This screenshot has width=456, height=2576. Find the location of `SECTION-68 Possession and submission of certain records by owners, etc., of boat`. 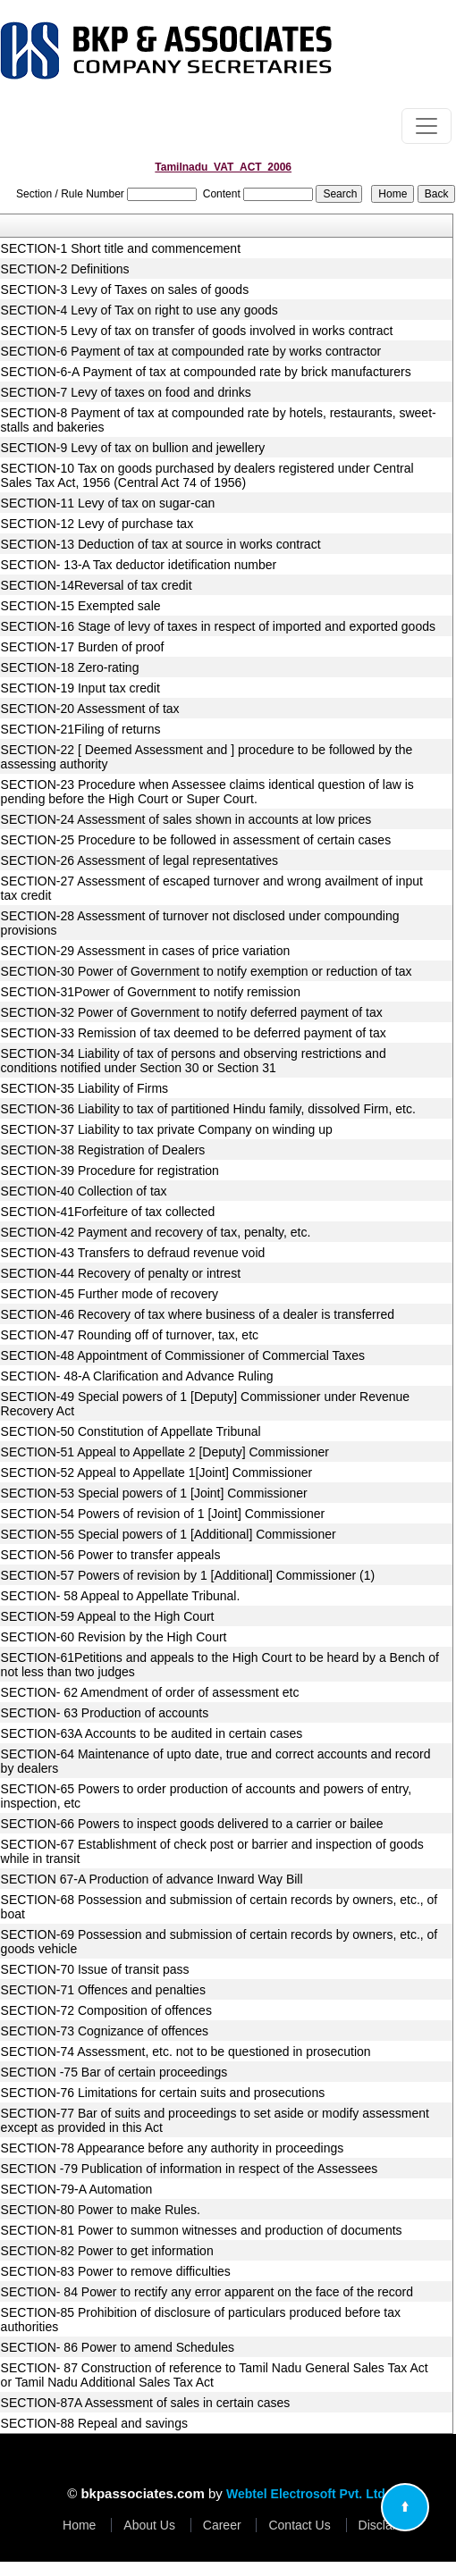

SECTION-68 Possession and submission of certain records by owners, etc., of boat is located at coordinates (219, 1906).